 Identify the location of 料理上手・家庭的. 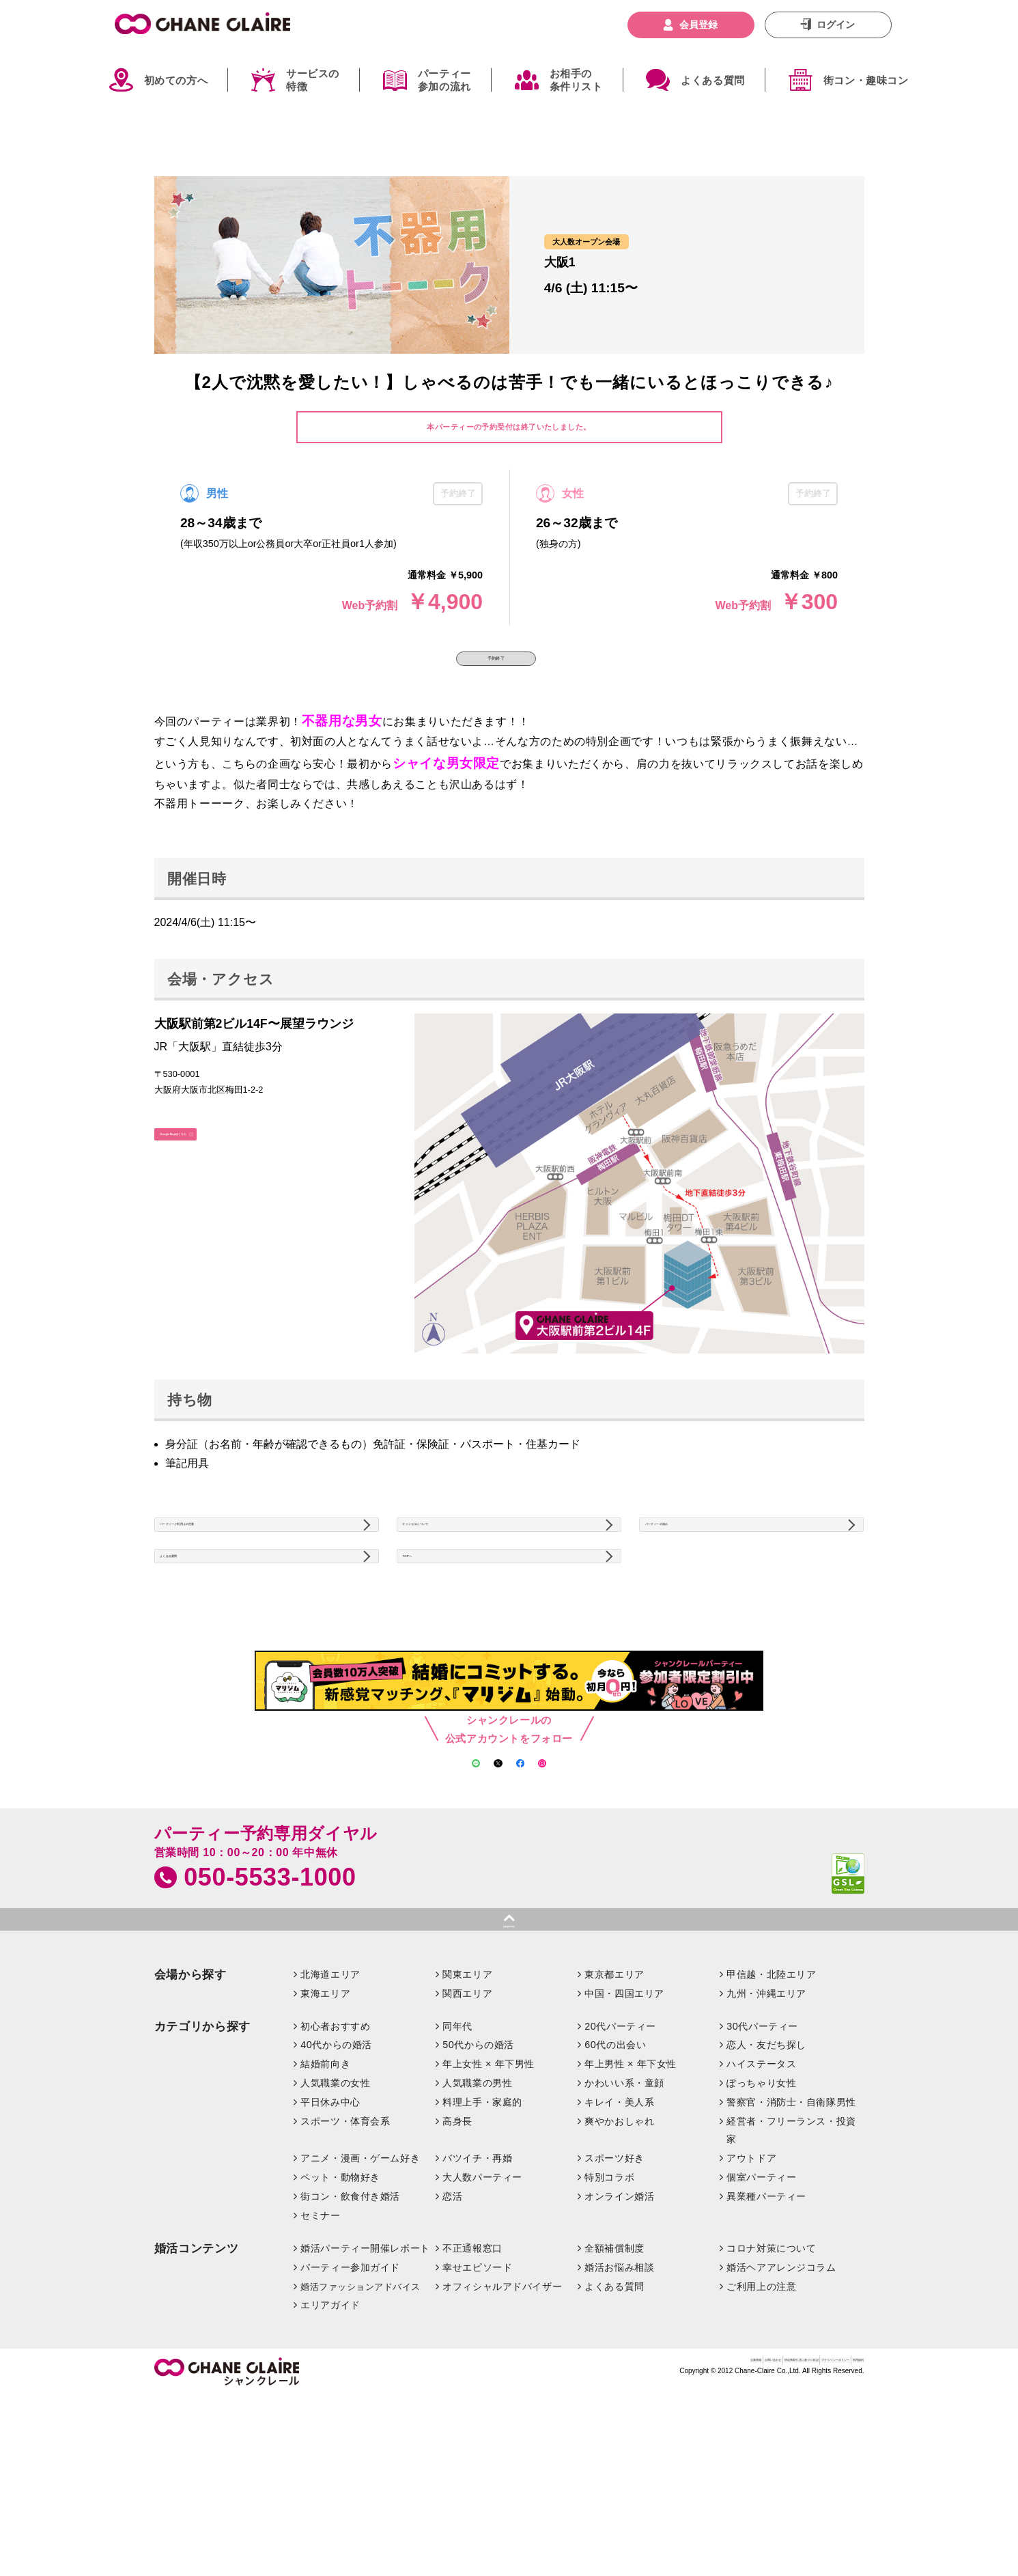
(482, 2220).